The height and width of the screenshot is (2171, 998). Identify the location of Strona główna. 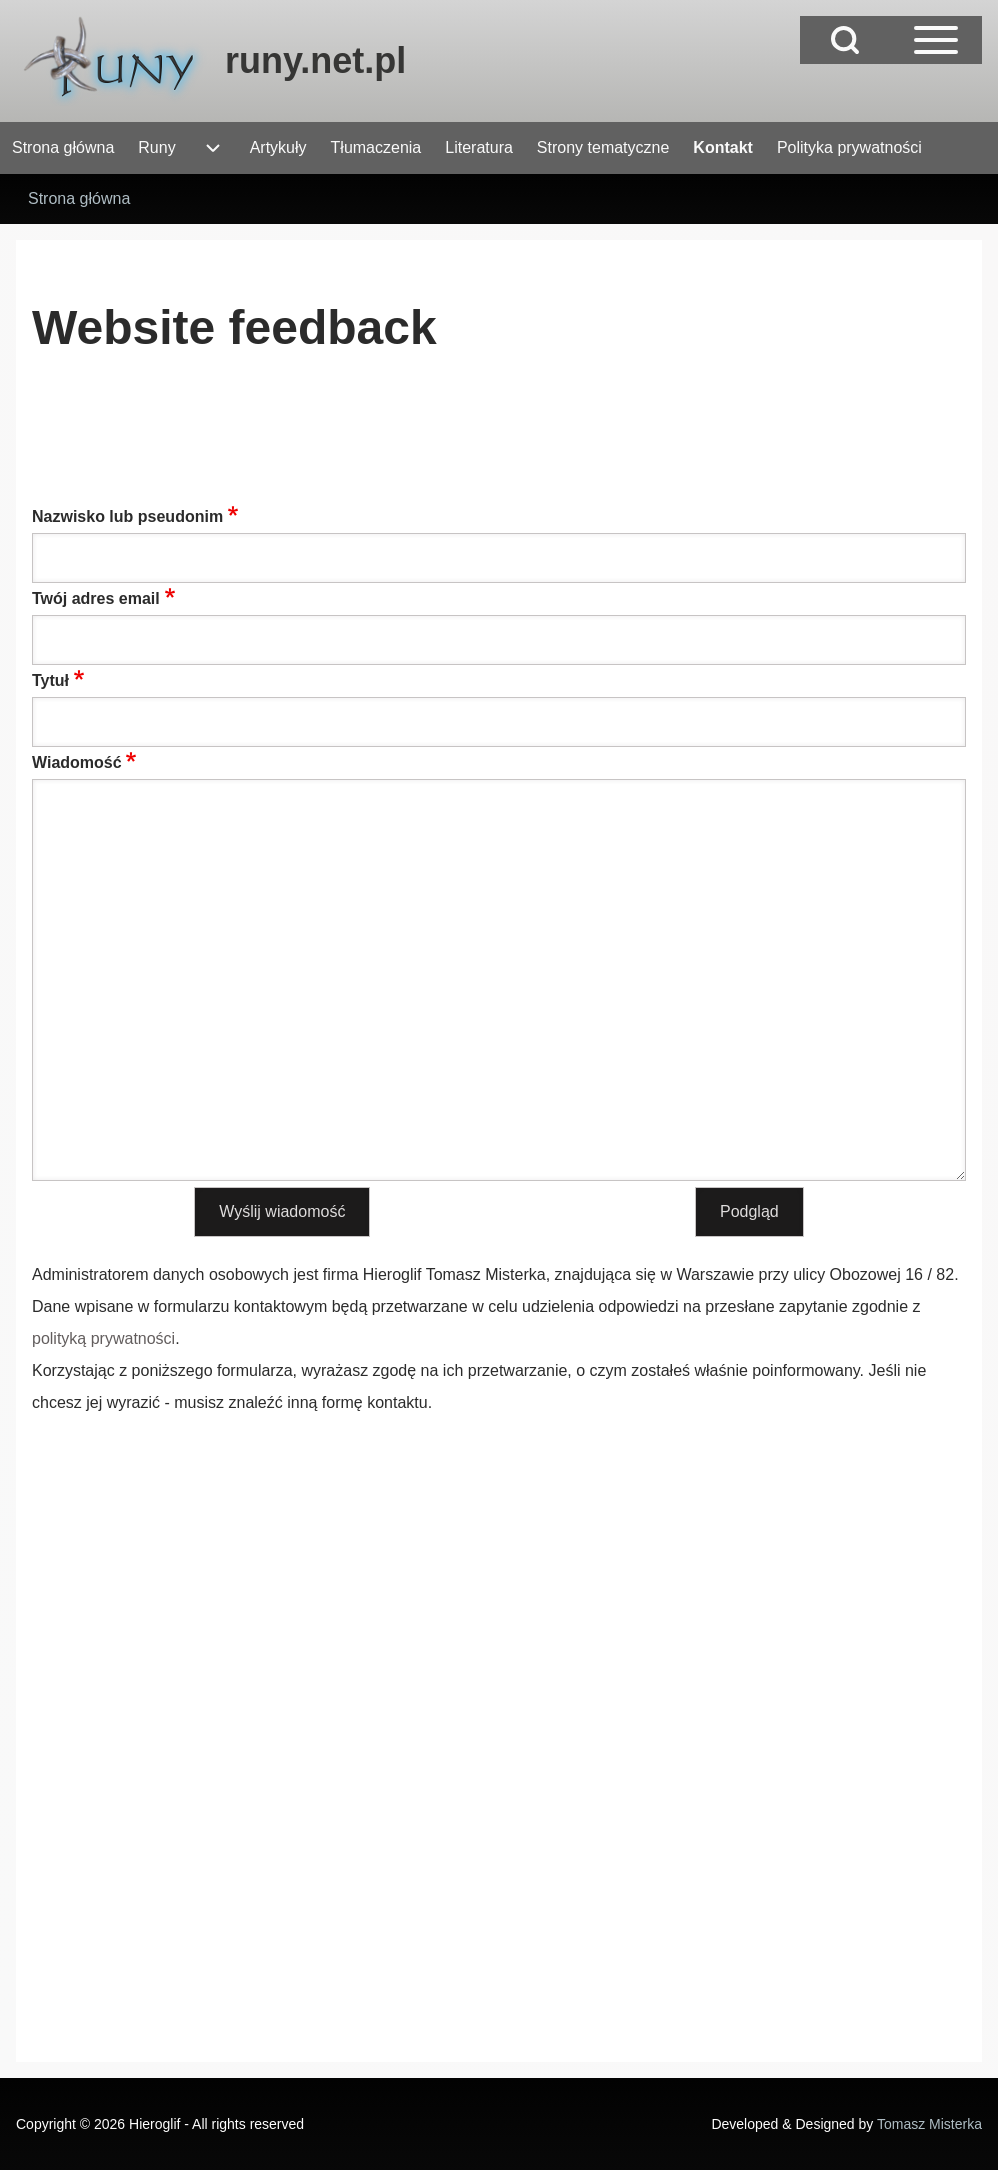
(79, 198).